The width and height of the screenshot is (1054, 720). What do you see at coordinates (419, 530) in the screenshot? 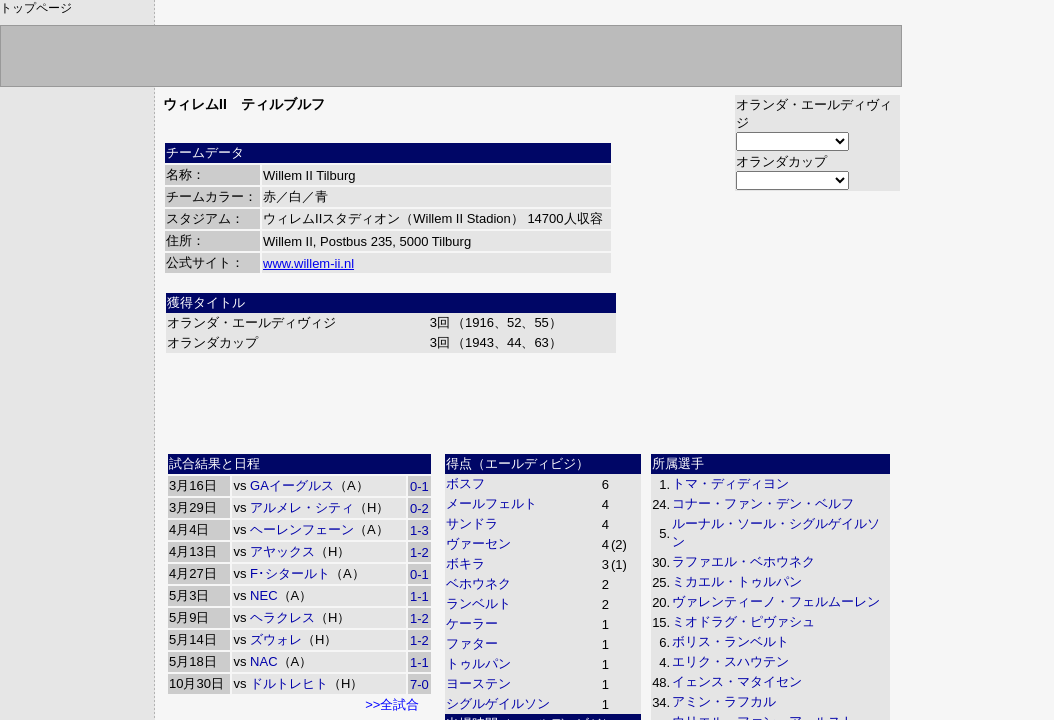
I see `1-3` at bounding box center [419, 530].